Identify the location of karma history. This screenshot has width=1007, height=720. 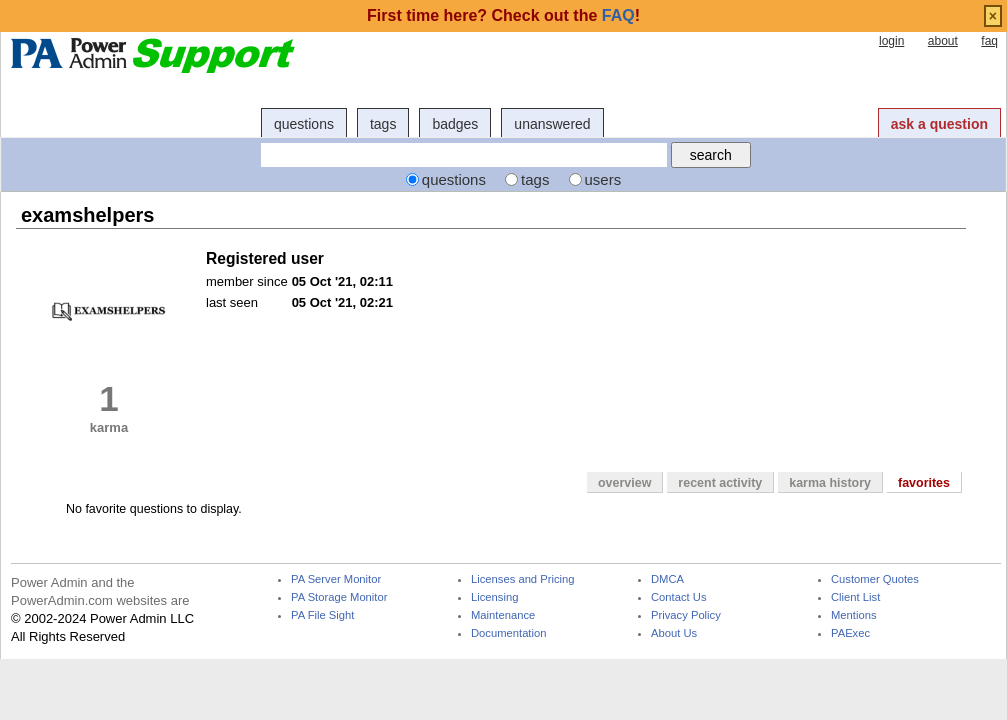
(830, 483).